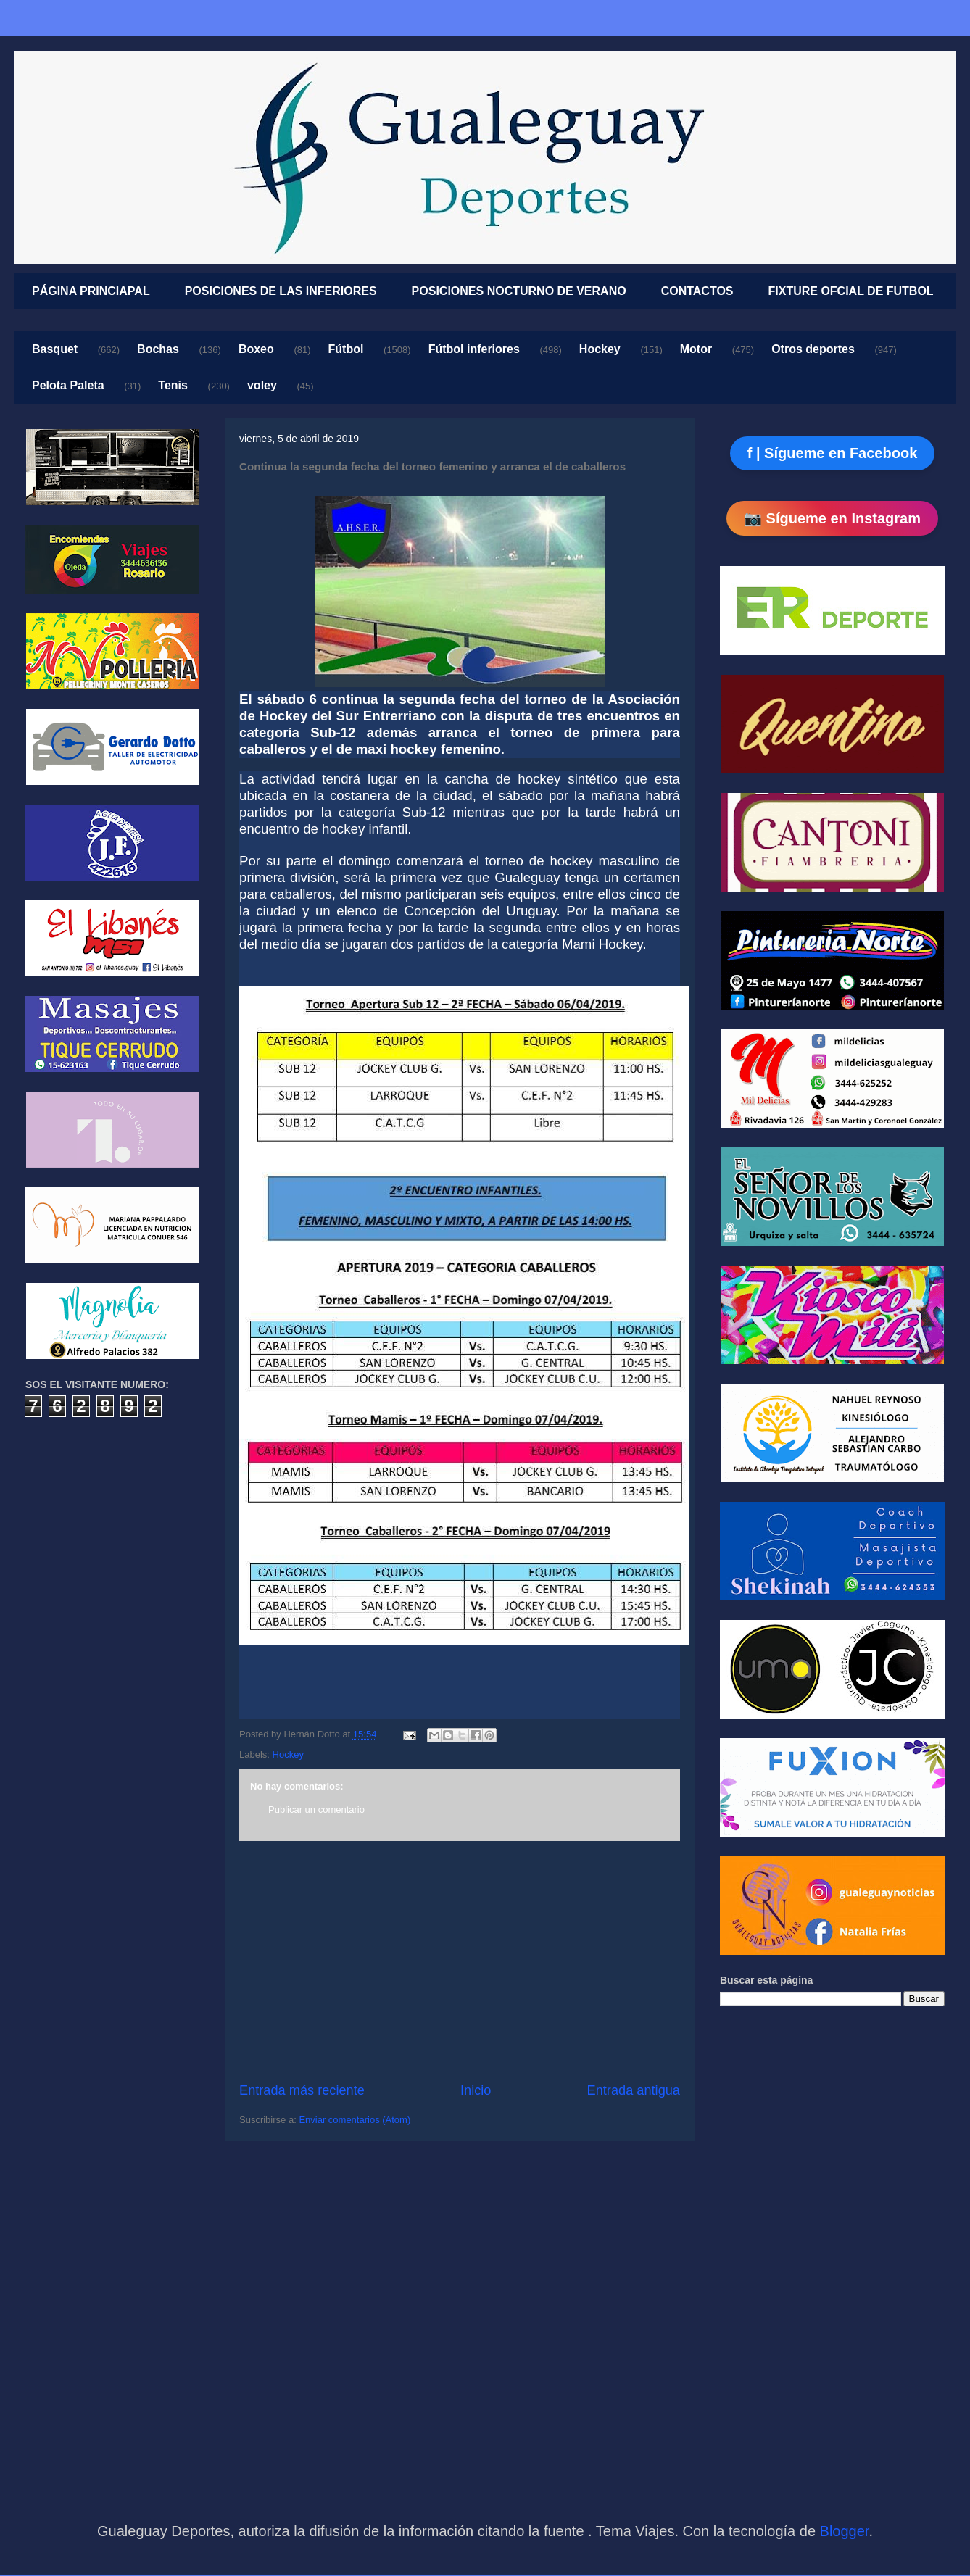  Describe the element at coordinates (91, 291) in the screenshot. I see `PÁGINA PRINCIAPAL` at that location.